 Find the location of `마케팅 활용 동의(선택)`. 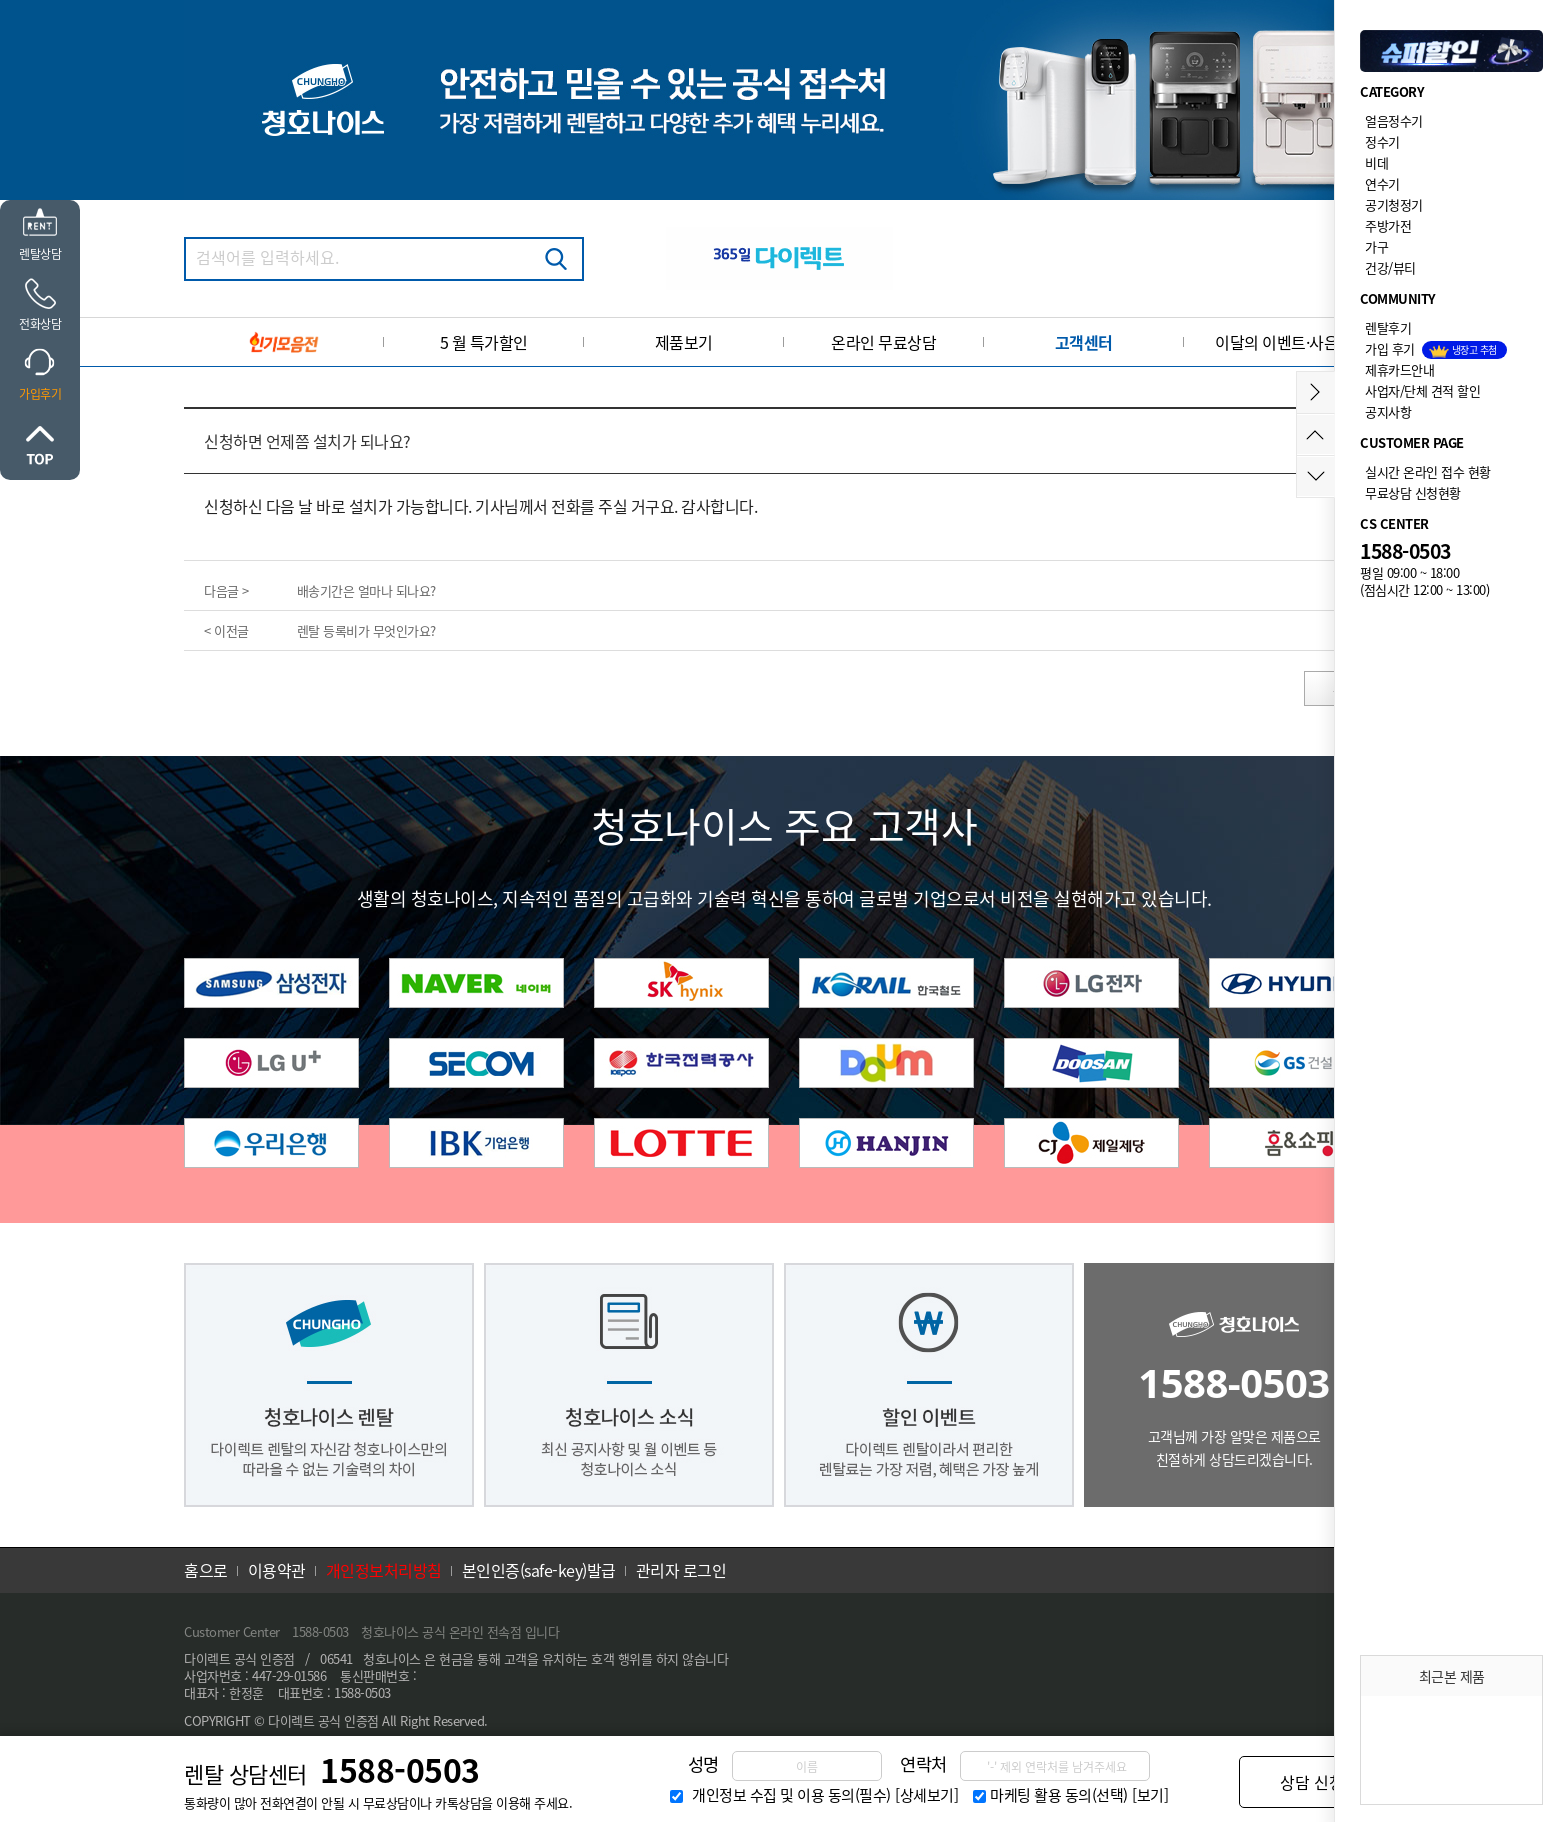

마케팅 활용 동의(선택) is located at coordinates (1059, 1795).